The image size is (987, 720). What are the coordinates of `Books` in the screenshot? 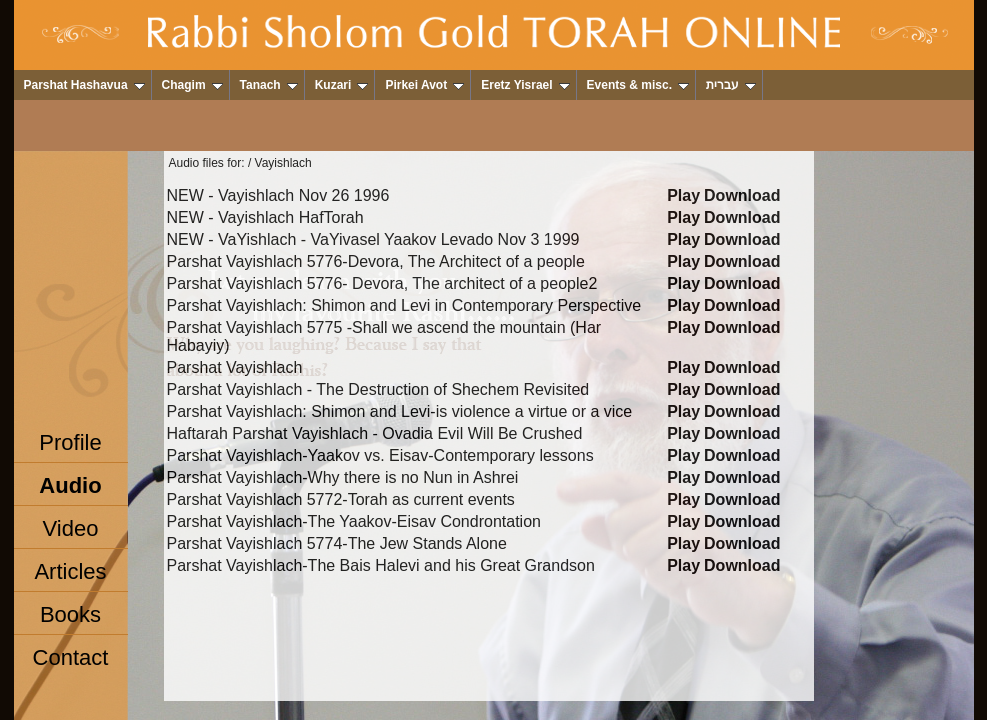 It's located at (70, 614).